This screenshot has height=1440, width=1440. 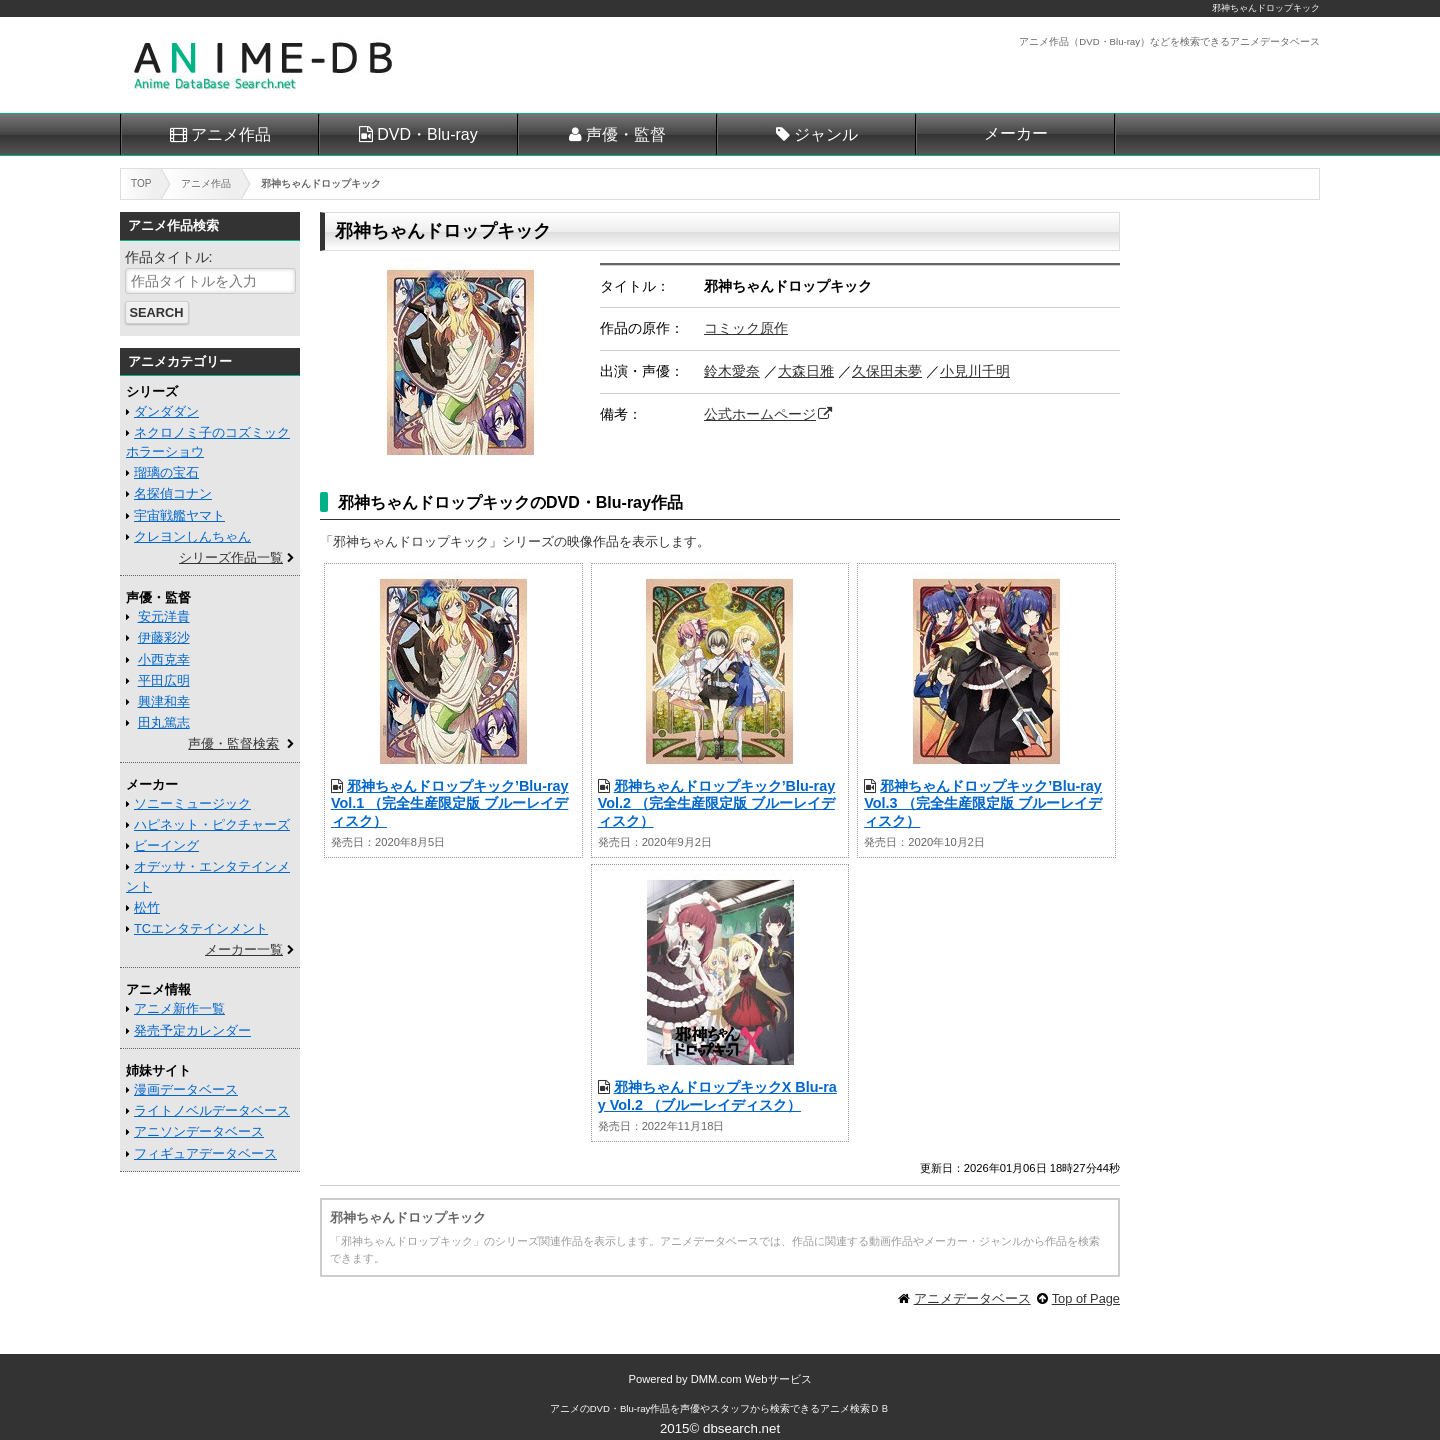 What do you see at coordinates (1016, 133) in the screenshot?
I see `メーカー` at bounding box center [1016, 133].